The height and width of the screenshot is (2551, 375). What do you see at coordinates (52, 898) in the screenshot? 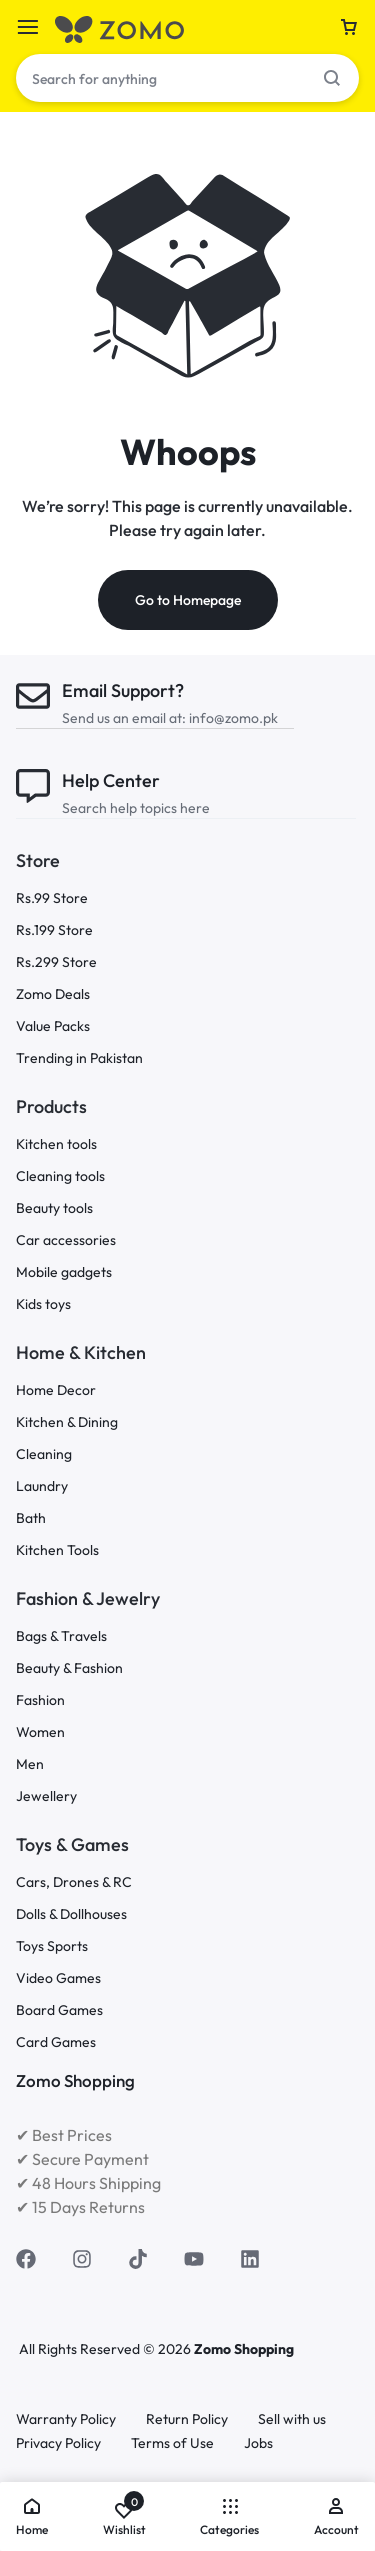
I see `Rs.99 Store` at bounding box center [52, 898].